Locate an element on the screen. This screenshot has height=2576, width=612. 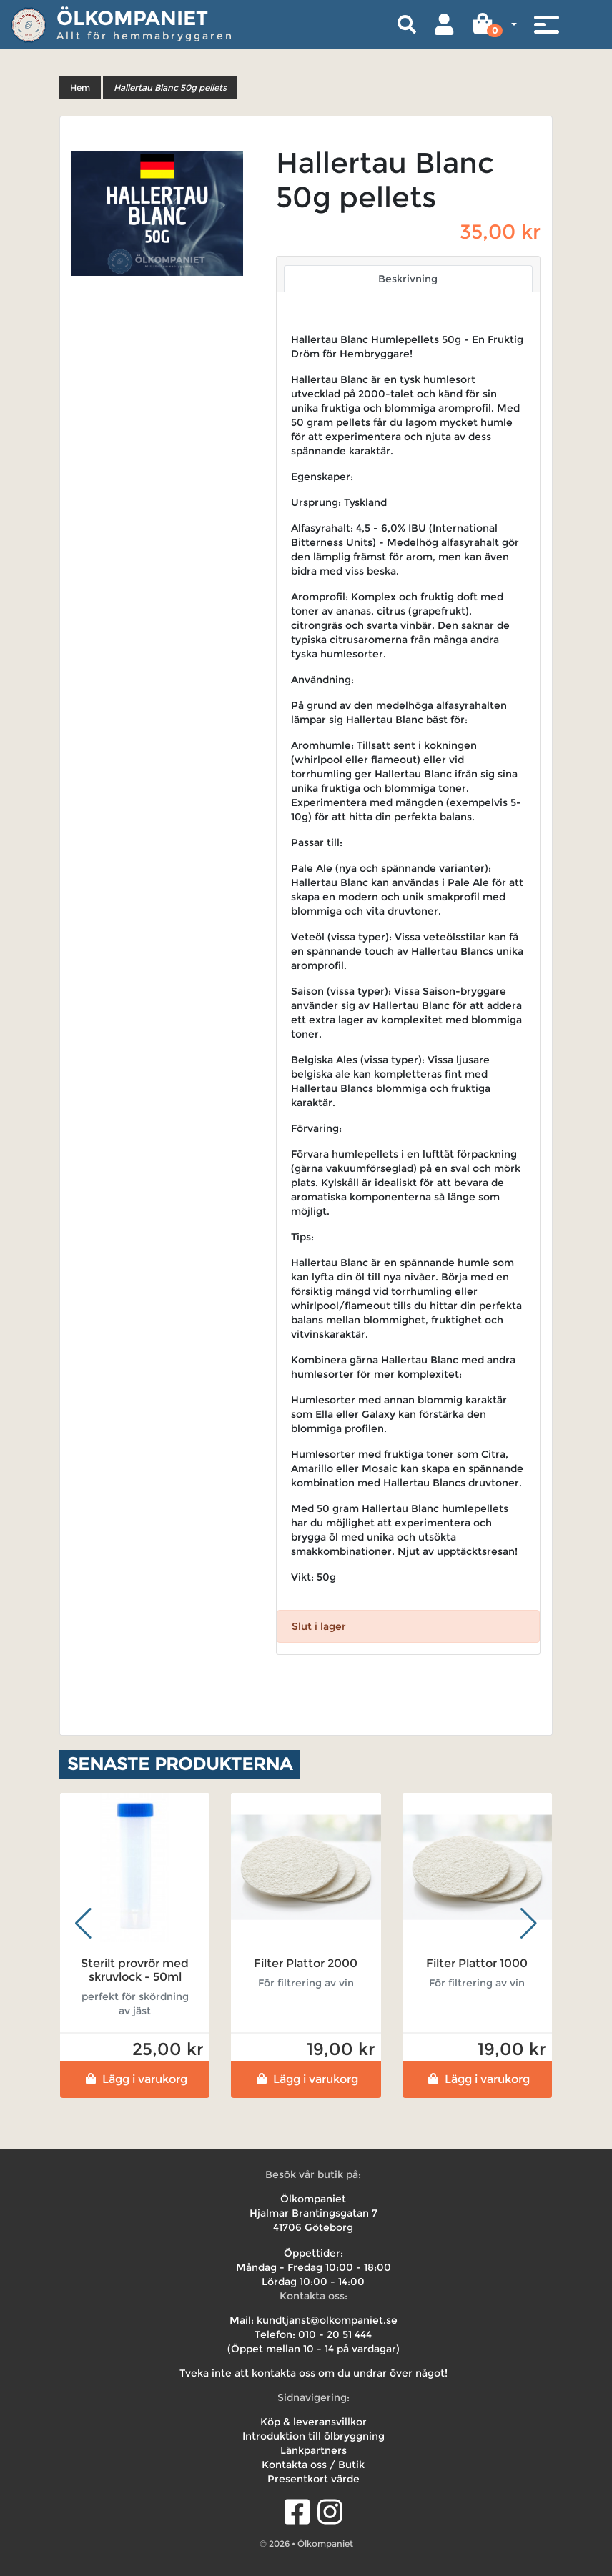
Presentkort värde is located at coordinates (313, 2478).